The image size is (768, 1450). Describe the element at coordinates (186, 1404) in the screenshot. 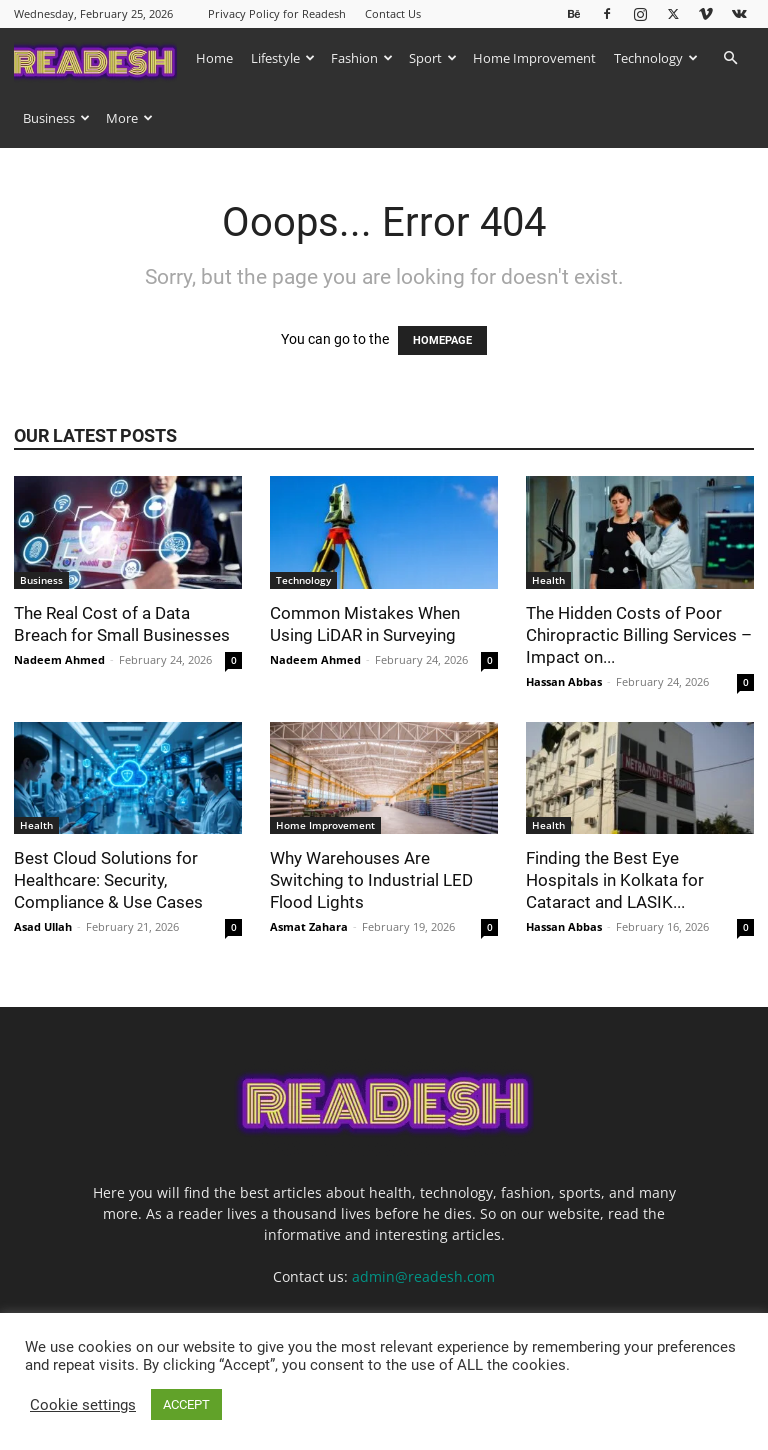

I see `ACCEPT [button]` at that location.